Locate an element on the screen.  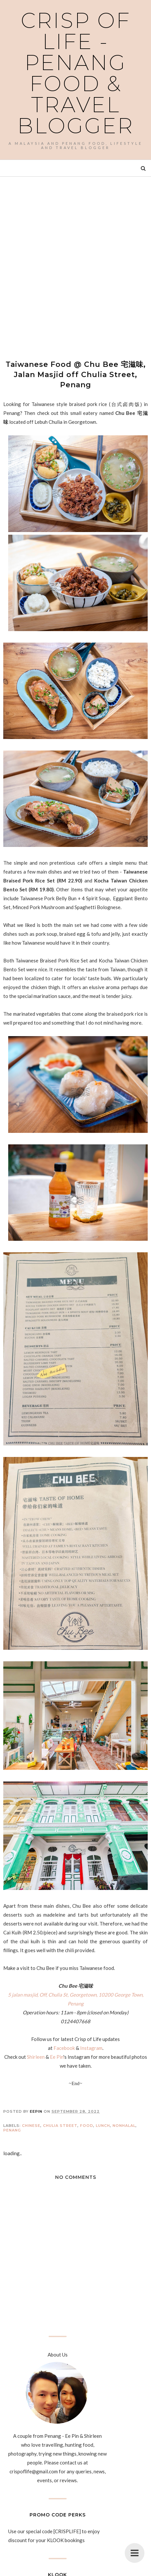
Crisp of Life - Penang Food & Travel Blogger is located at coordinates (75, 73).